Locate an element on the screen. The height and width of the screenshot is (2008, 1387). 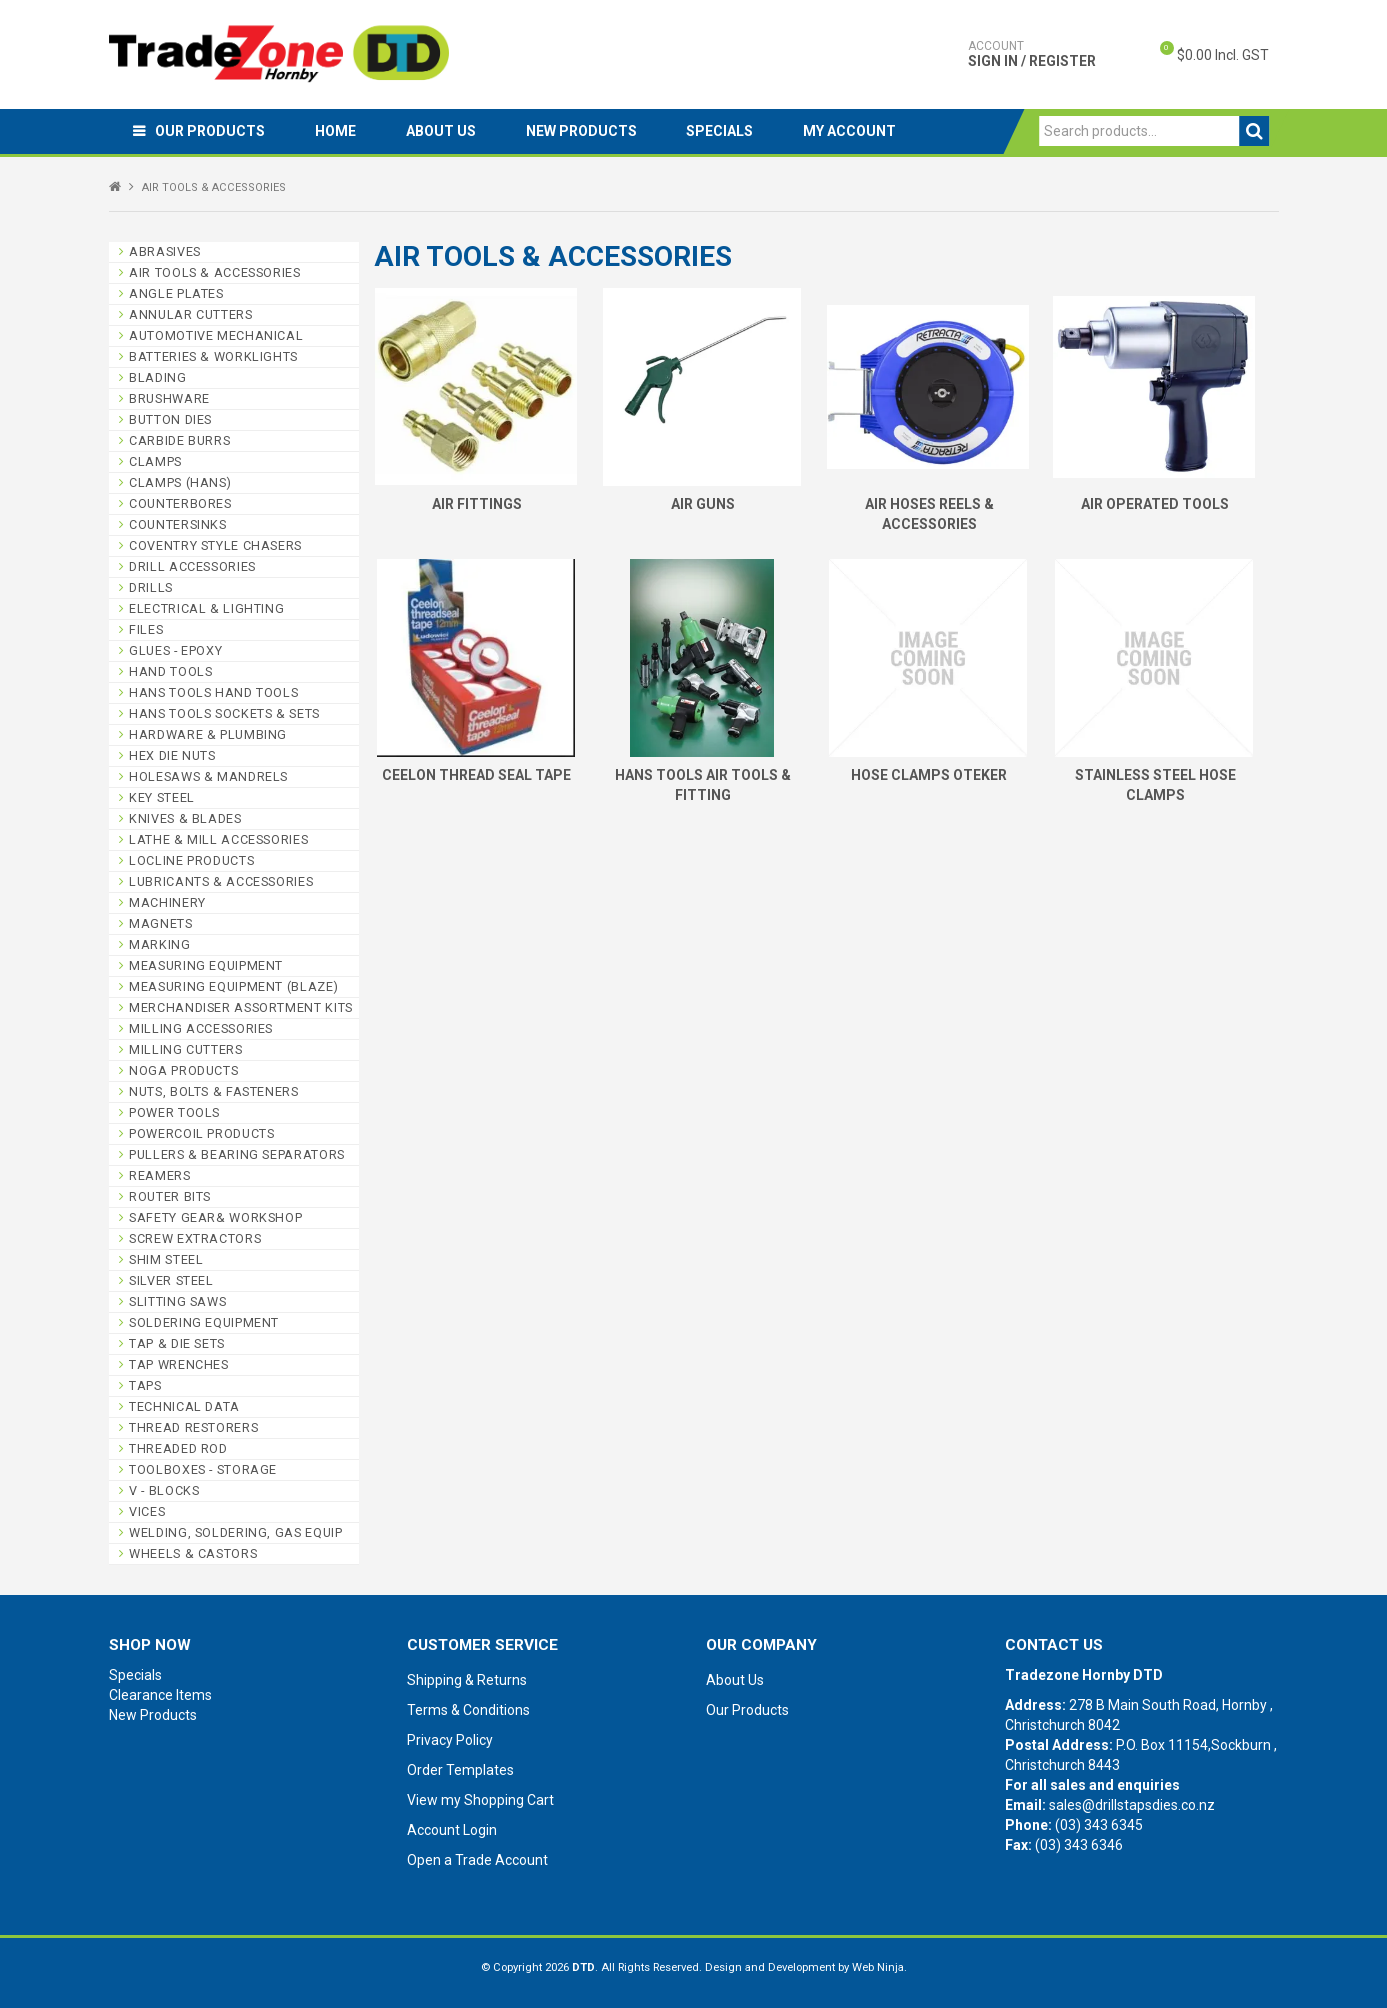
MEASURING EQUIPMENT (BLAZE) is located at coordinates (233, 986).